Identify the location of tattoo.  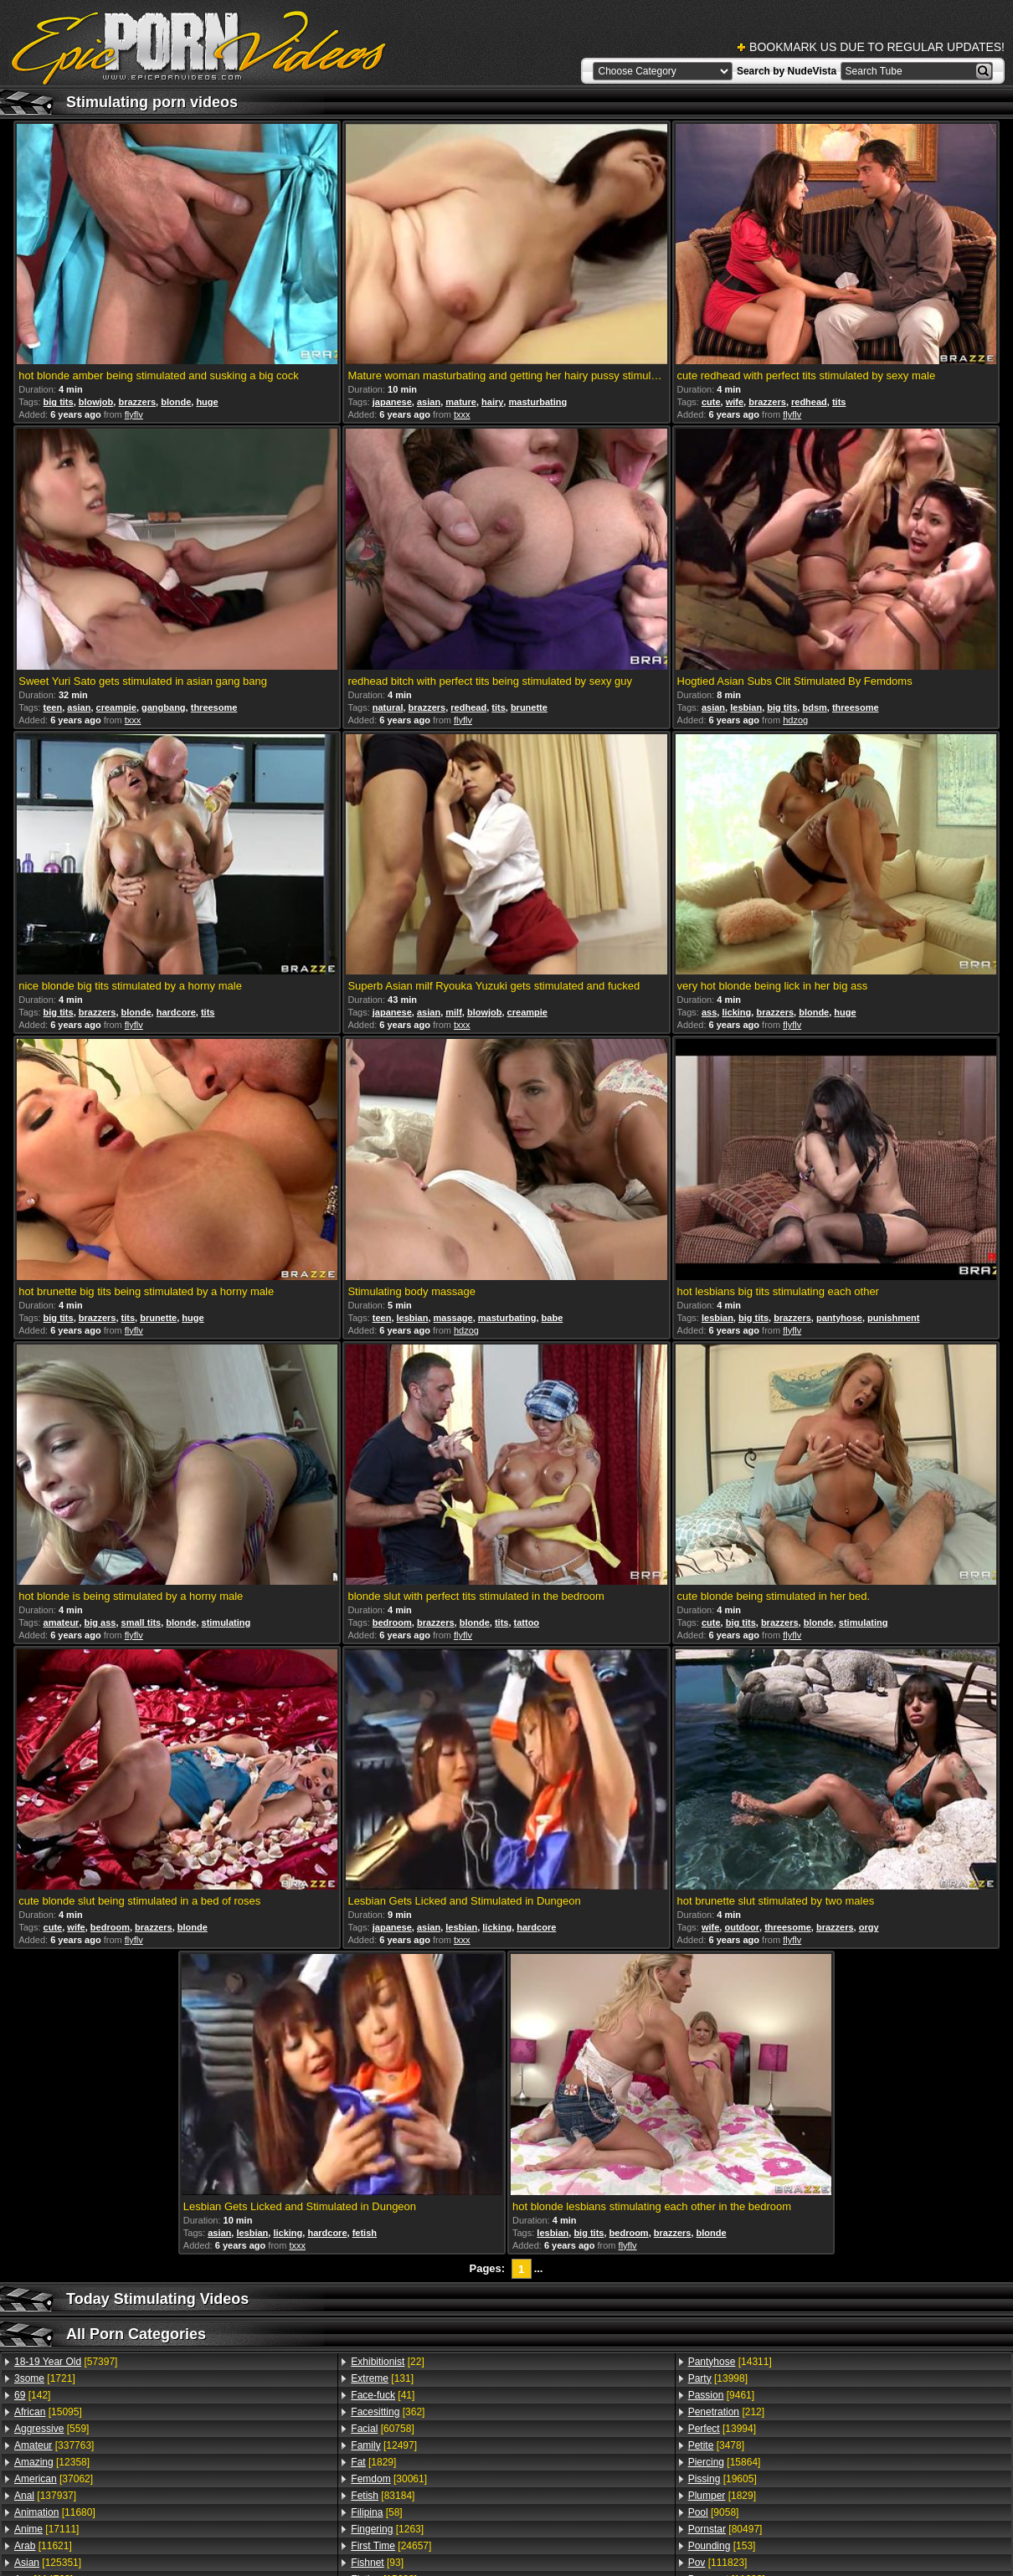
(527, 1622).